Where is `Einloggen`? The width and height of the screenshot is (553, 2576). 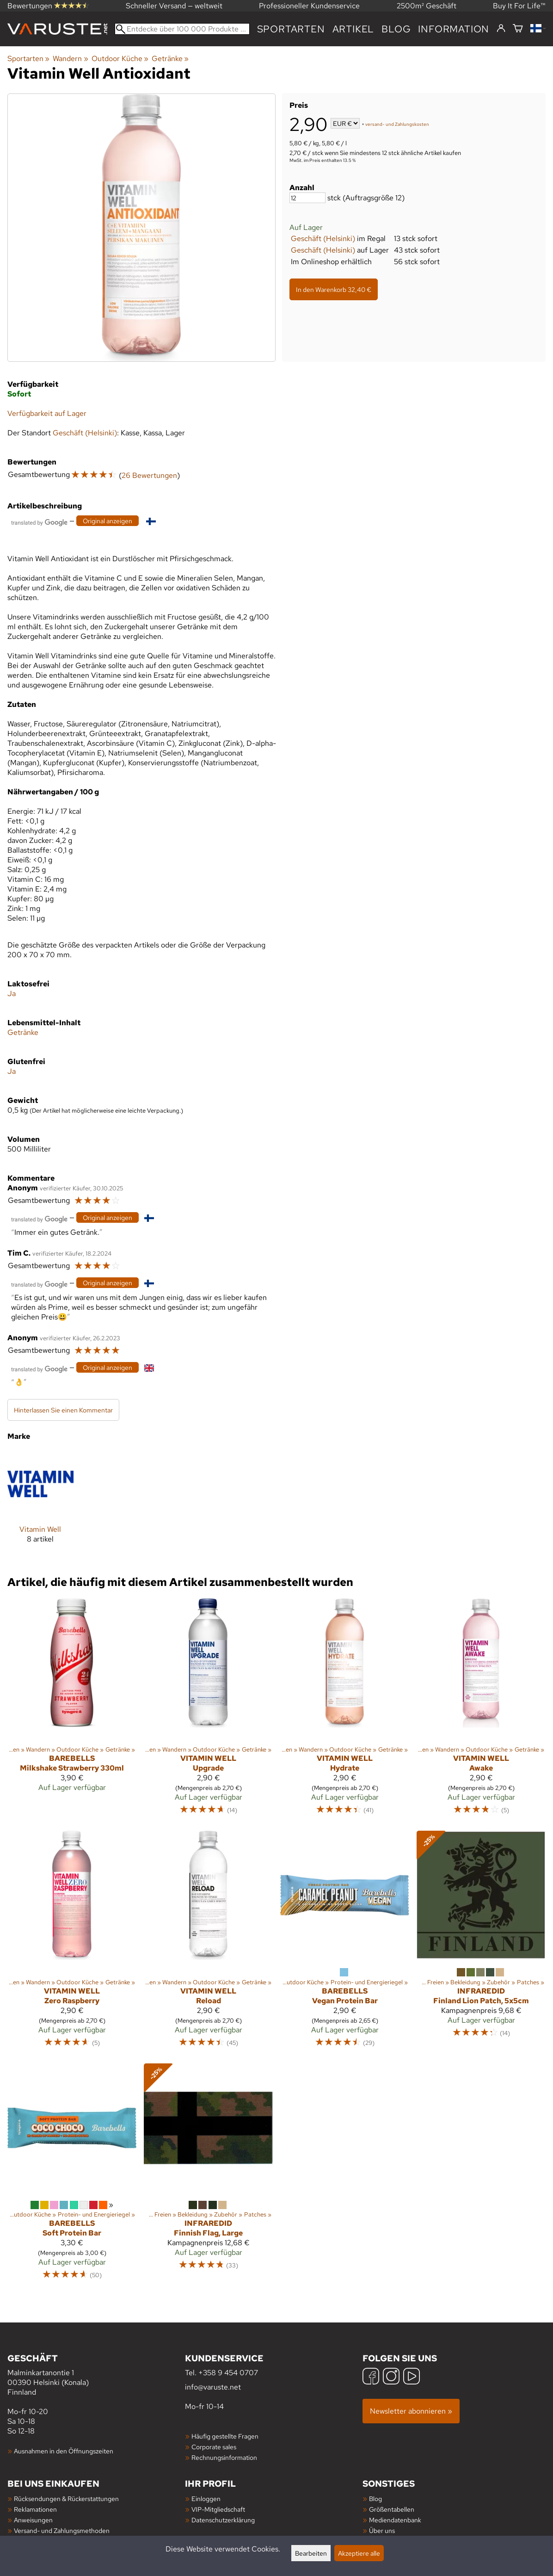 Einloggen is located at coordinates (206, 2498).